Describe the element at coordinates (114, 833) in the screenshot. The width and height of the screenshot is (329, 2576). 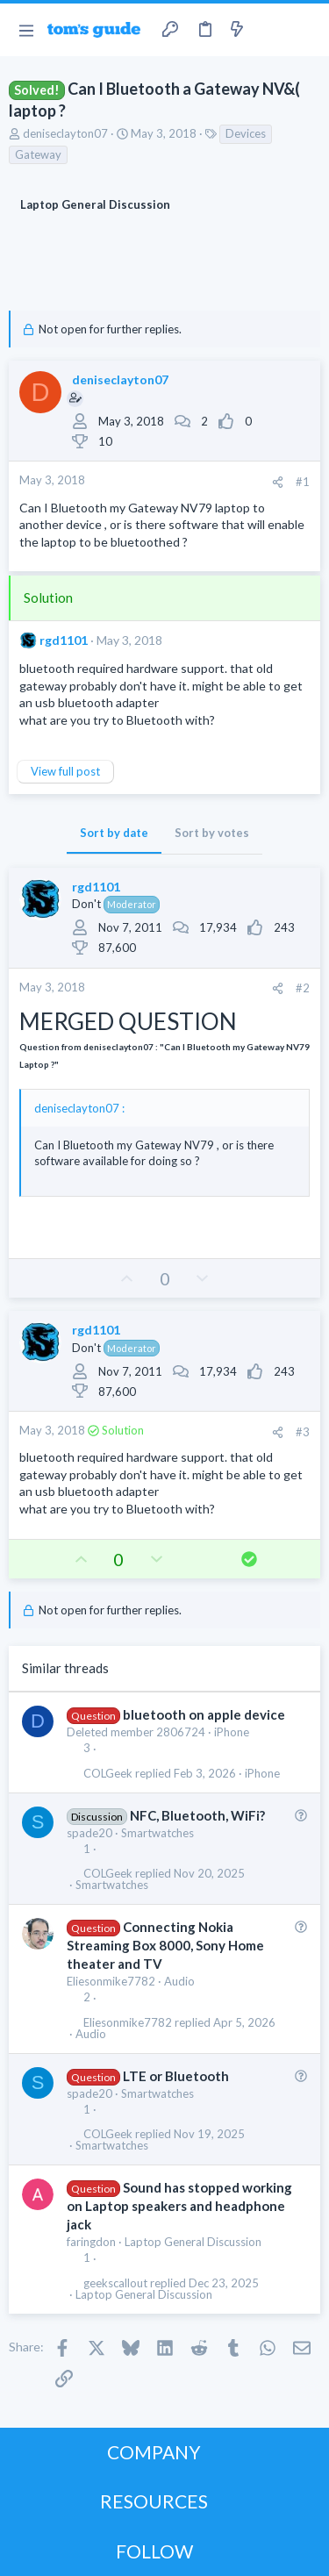
I see `Sort by date` at that location.